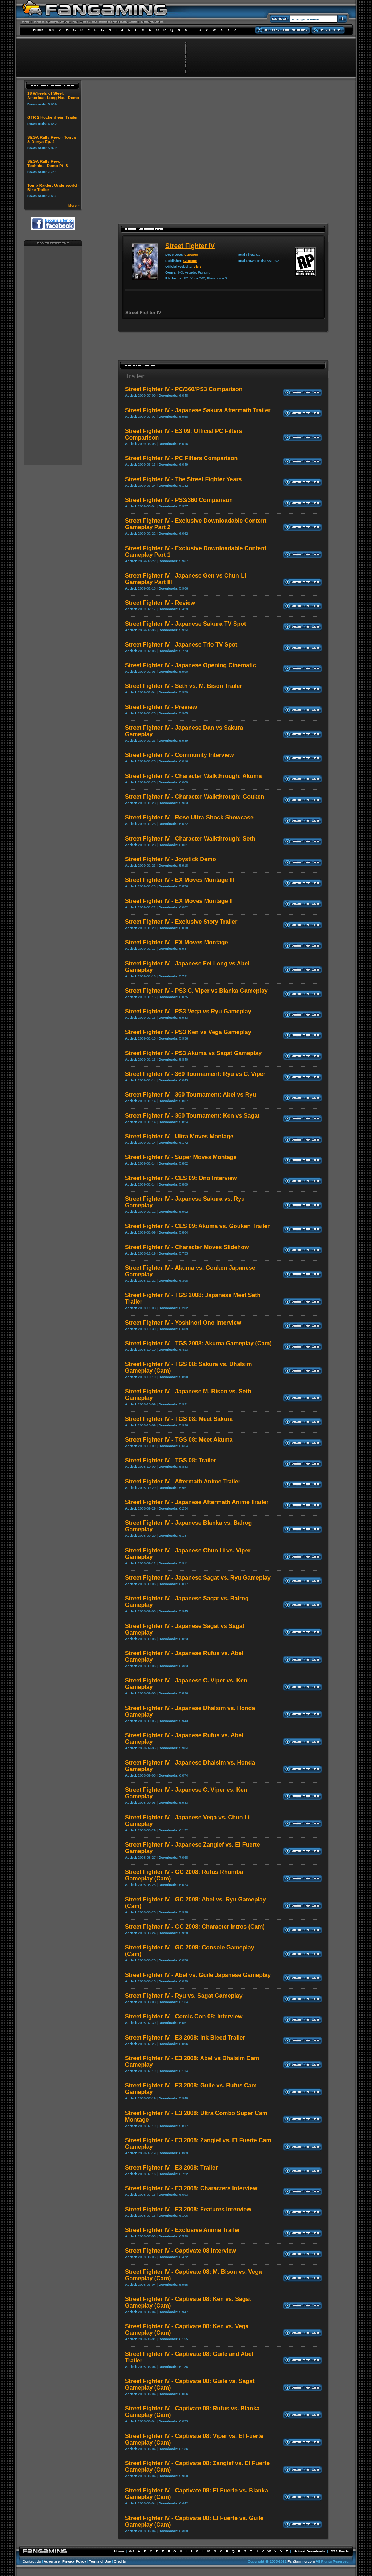  I want to click on Visit, so click(197, 266).